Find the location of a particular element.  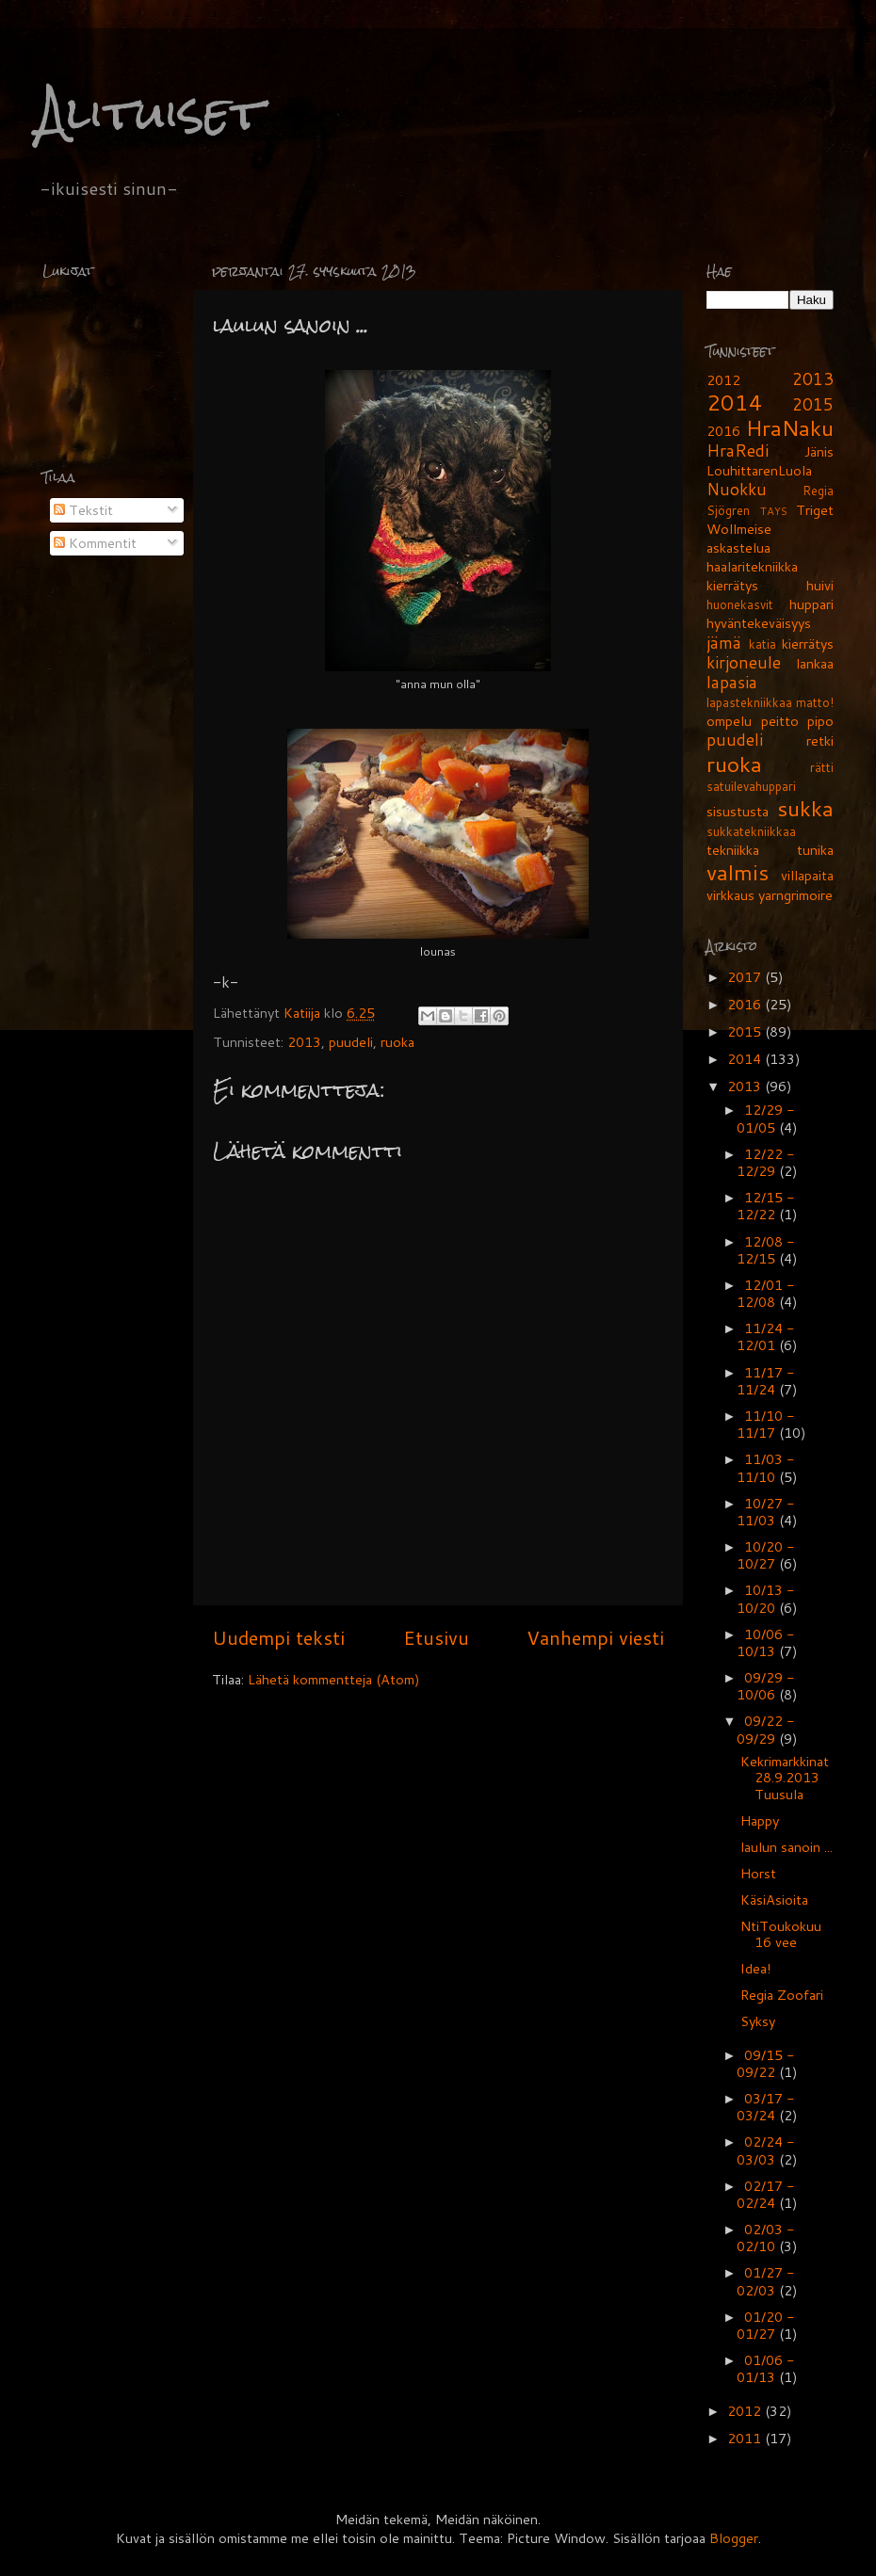

Regia is located at coordinates (818, 490).